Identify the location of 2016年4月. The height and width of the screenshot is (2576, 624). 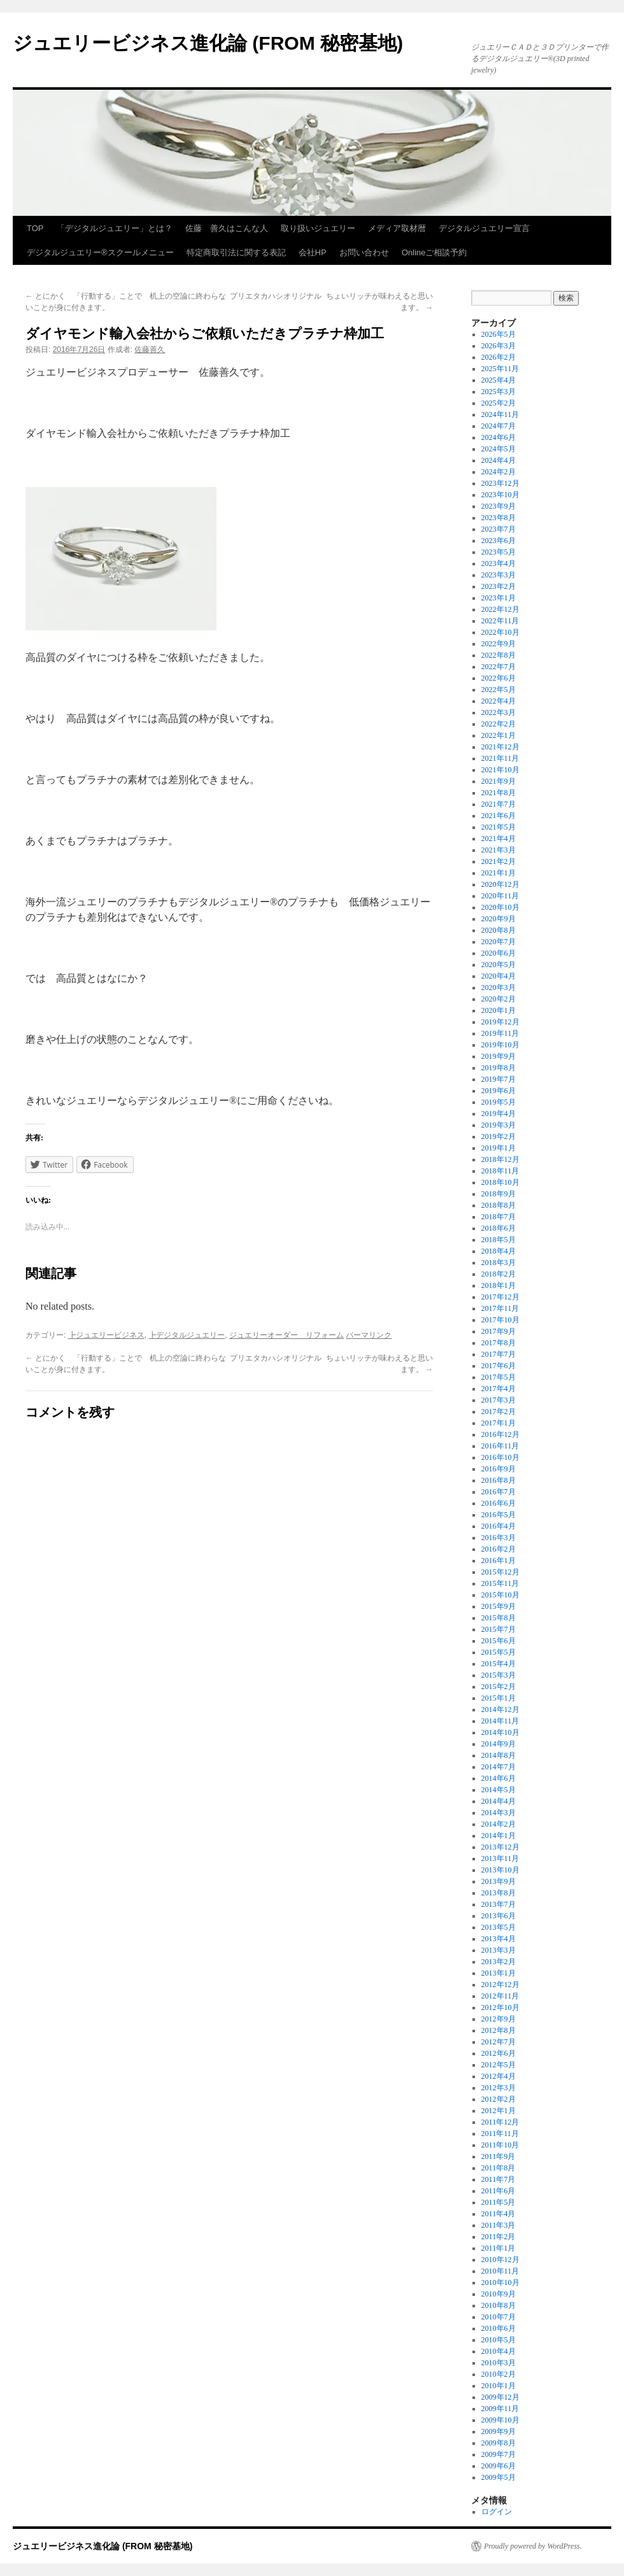
(498, 1526).